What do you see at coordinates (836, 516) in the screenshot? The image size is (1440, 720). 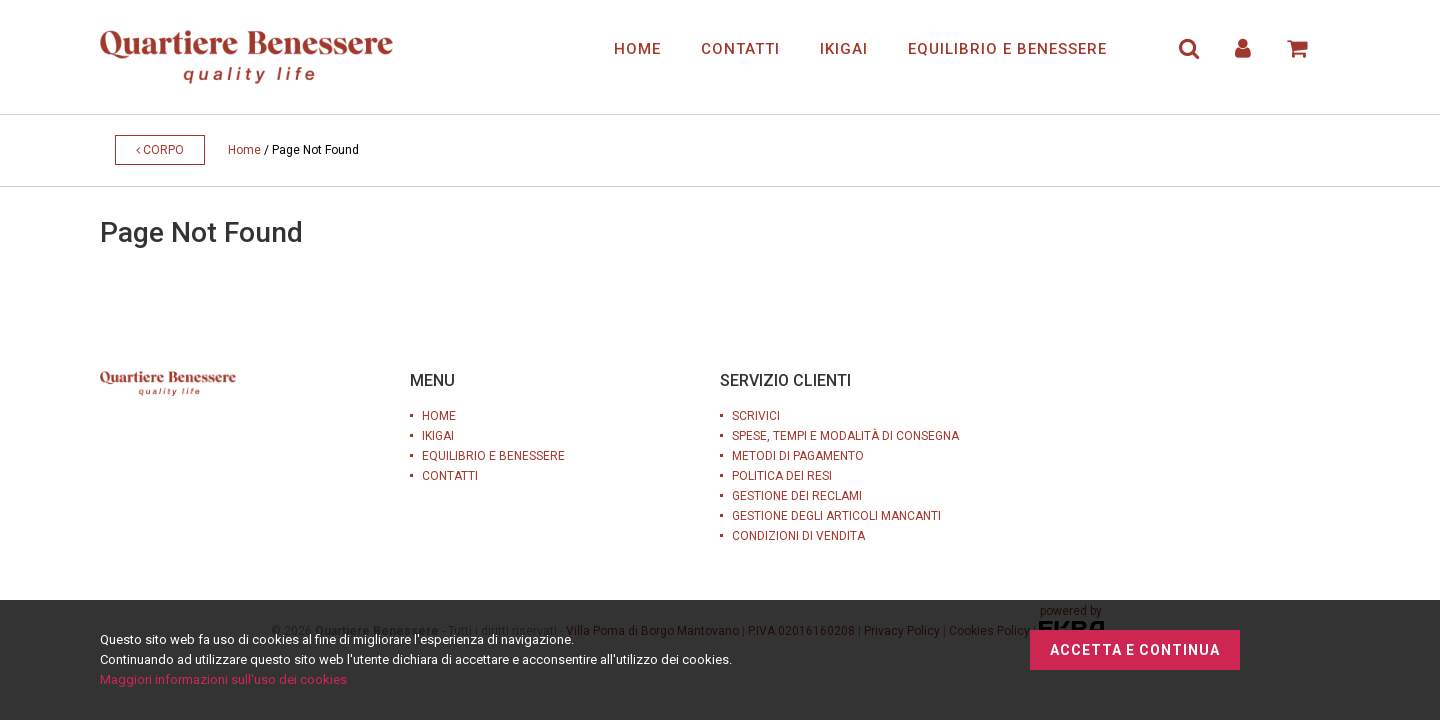 I see `GESTIONE DEGLI ARTICOLI MANCANTI` at bounding box center [836, 516].